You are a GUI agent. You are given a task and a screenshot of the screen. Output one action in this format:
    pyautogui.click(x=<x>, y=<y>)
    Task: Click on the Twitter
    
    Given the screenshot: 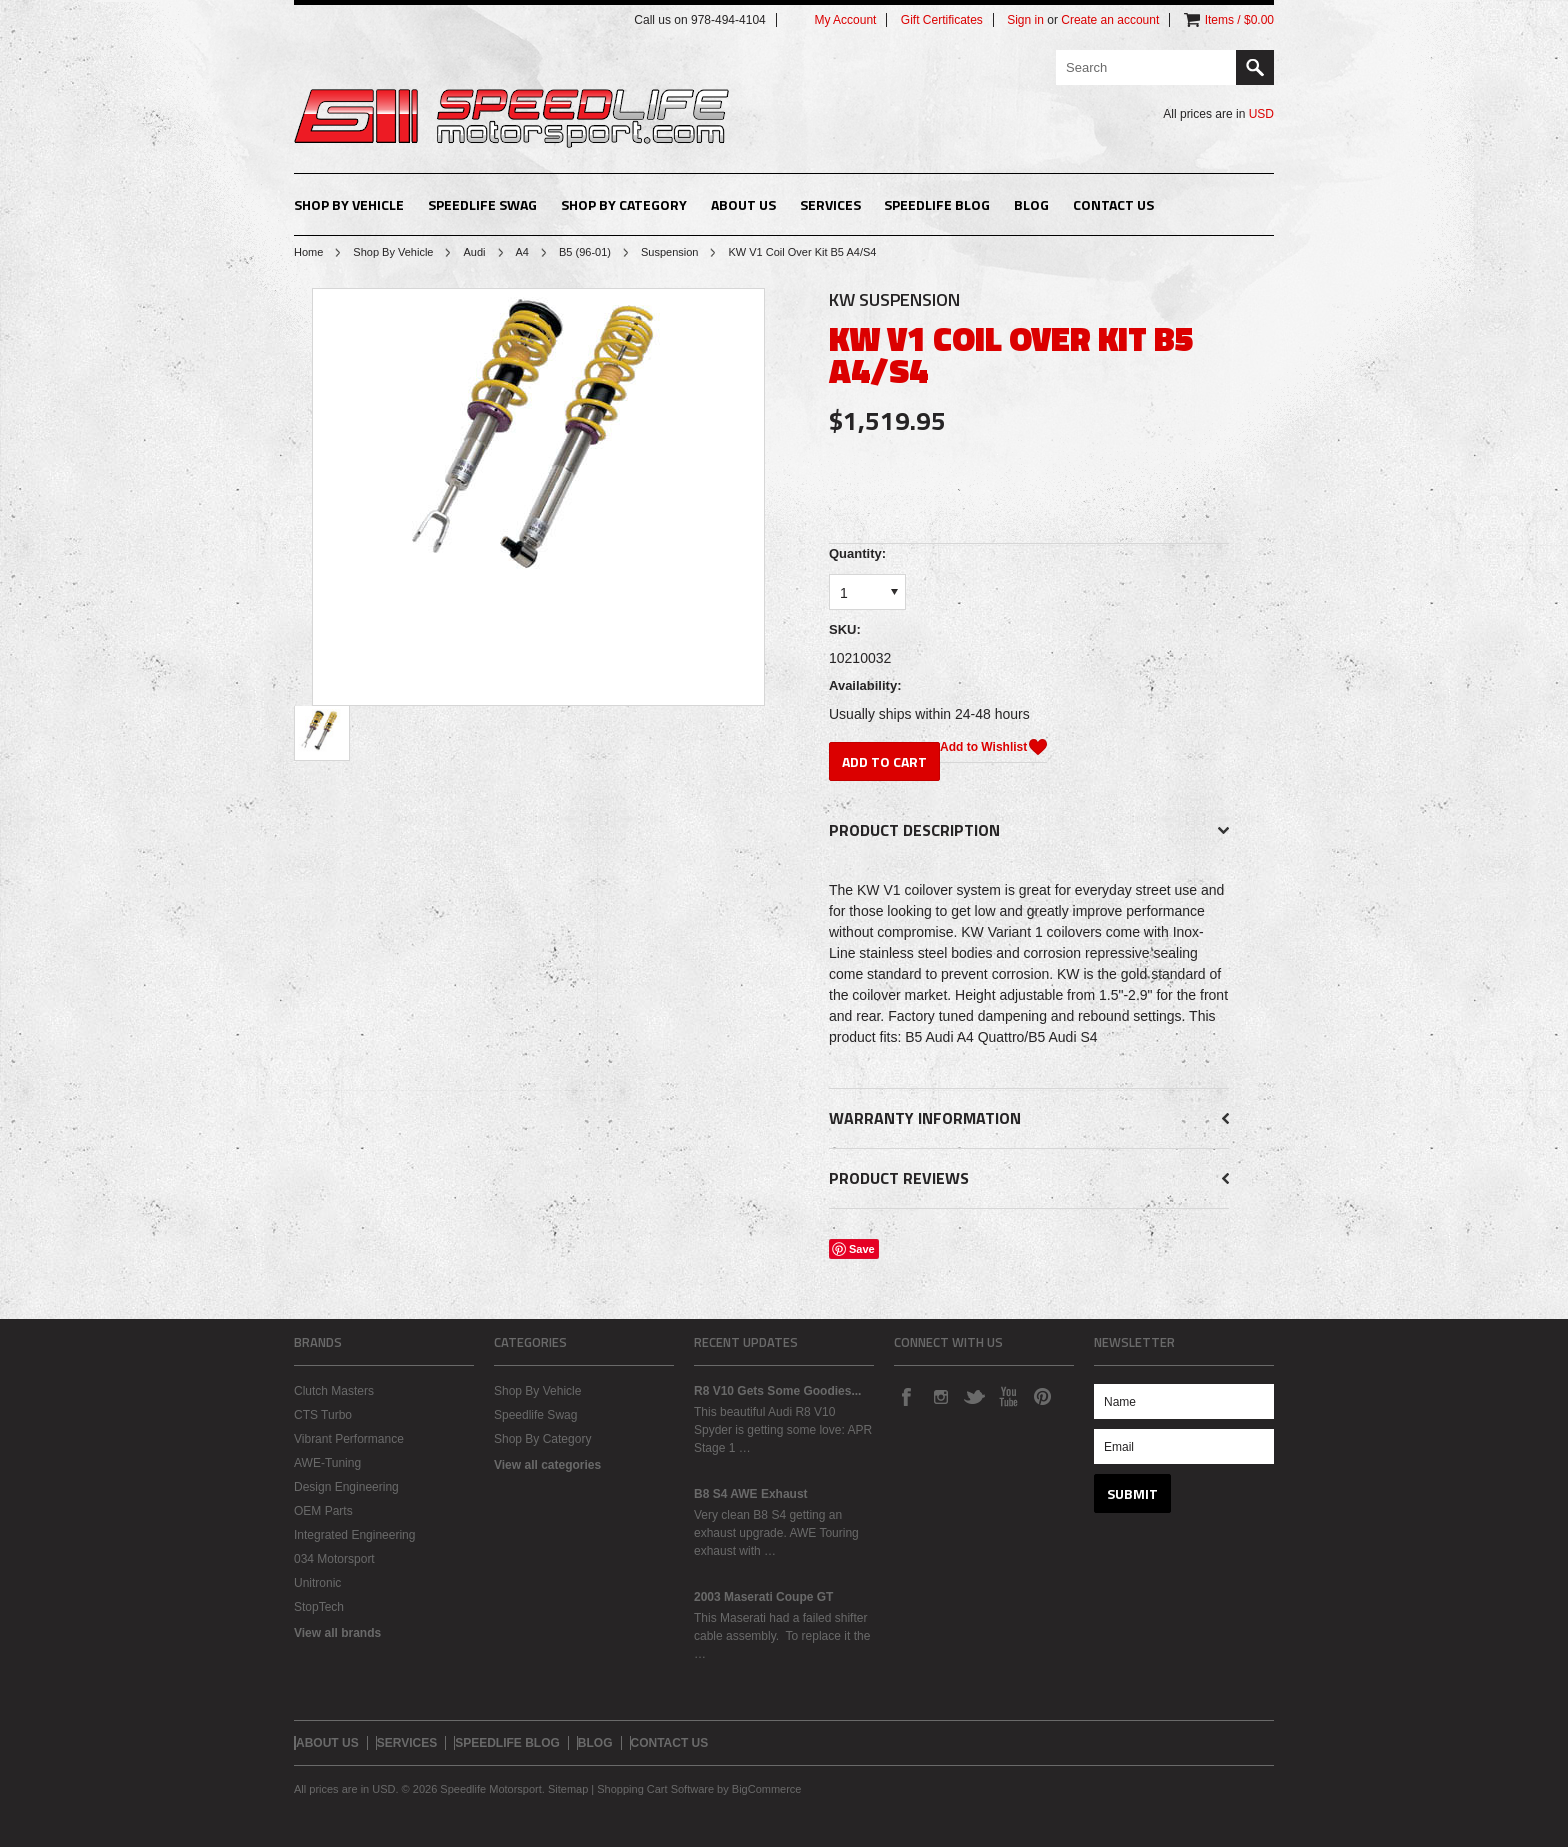 What is the action you would take?
    pyautogui.click(x=974, y=1396)
    